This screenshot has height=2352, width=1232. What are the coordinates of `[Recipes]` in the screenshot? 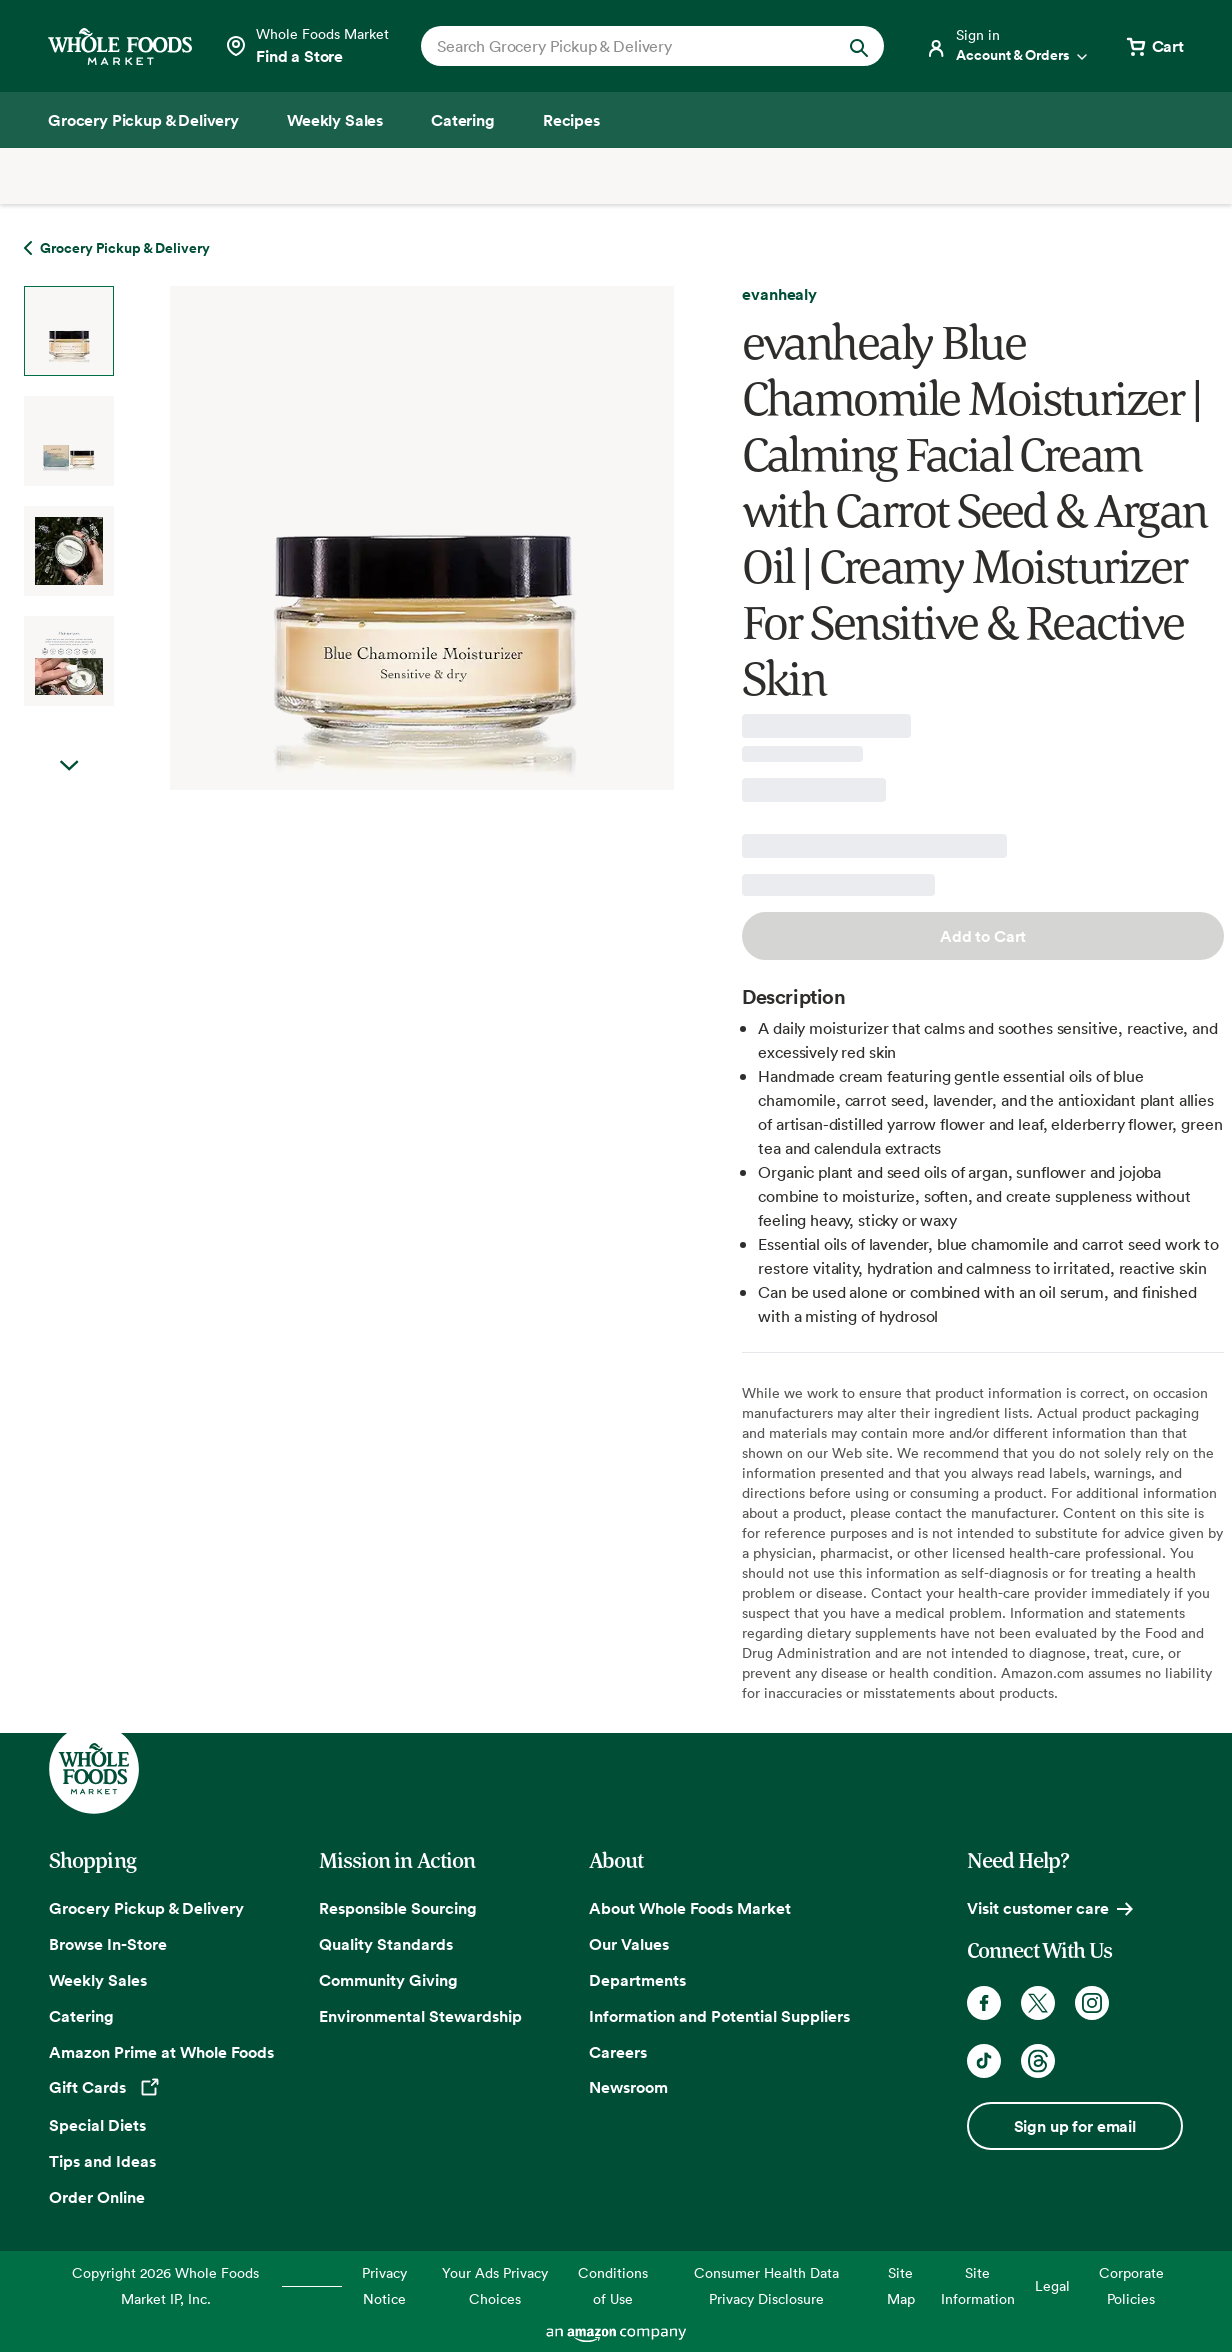 It's located at (571, 120).